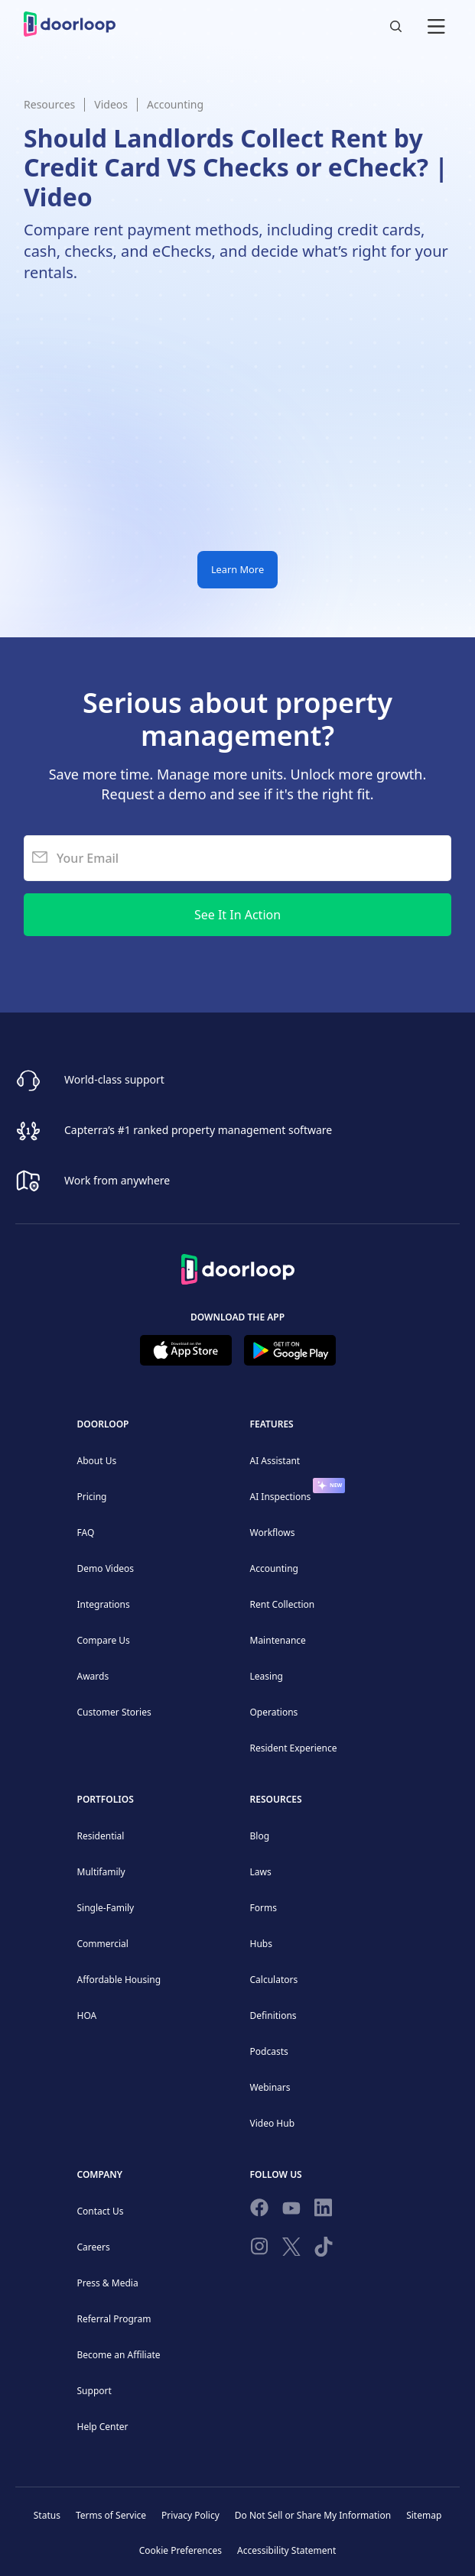 The image size is (475, 2576). What do you see at coordinates (291, 2249) in the screenshot?
I see `[Follow on Twitter]` at bounding box center [291, 2249].